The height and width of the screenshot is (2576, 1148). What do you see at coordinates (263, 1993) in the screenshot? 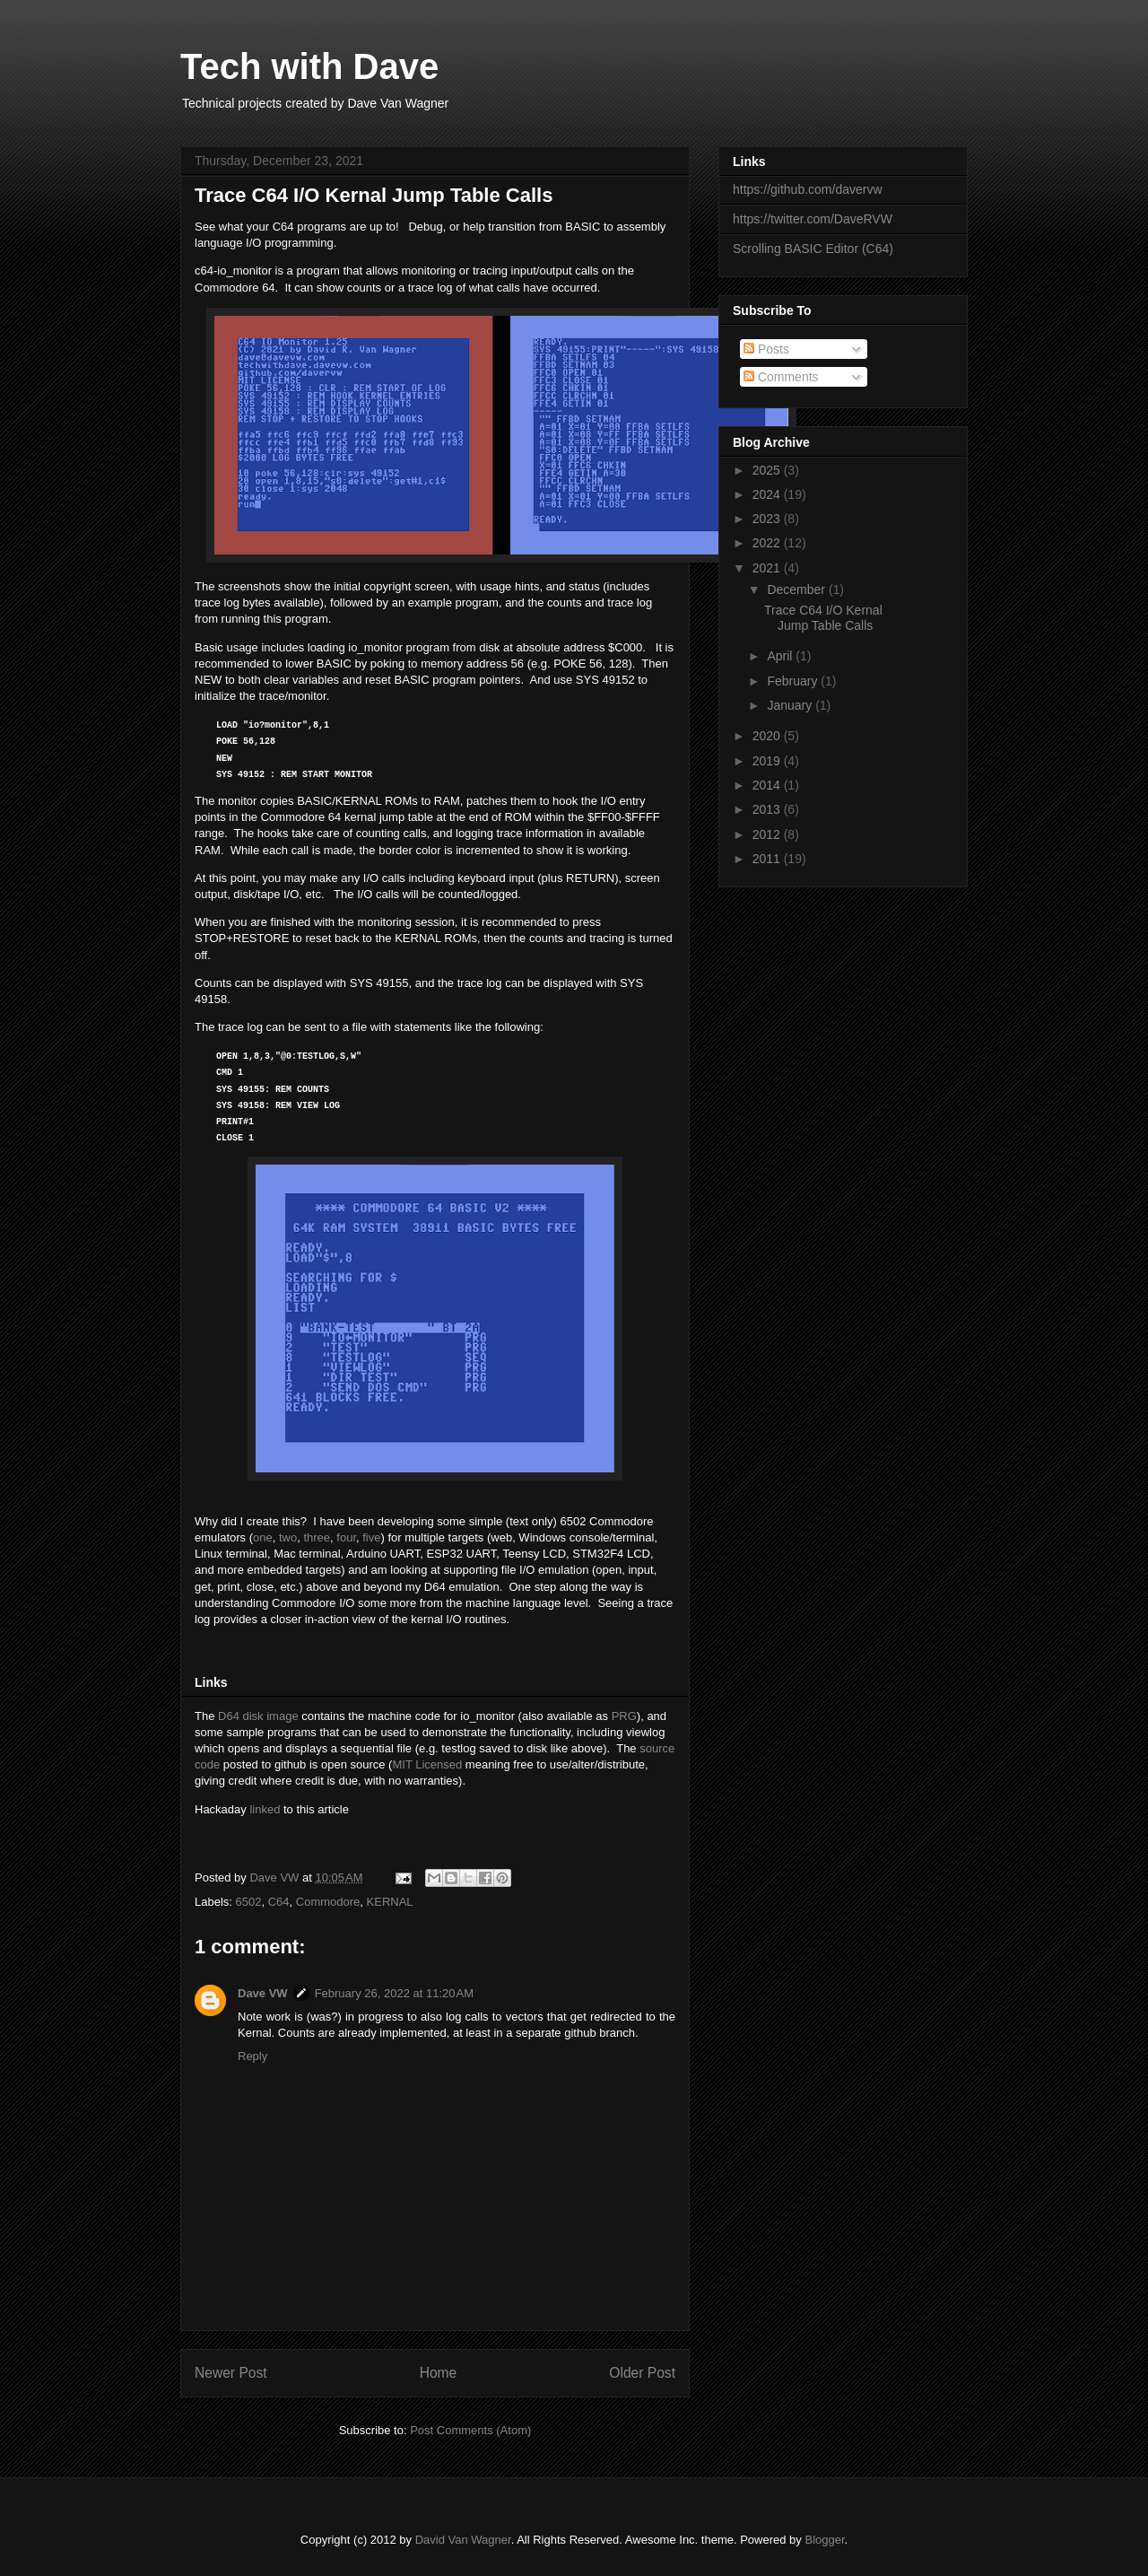
I see `Dave VW` at bounding box center [263, 1993].